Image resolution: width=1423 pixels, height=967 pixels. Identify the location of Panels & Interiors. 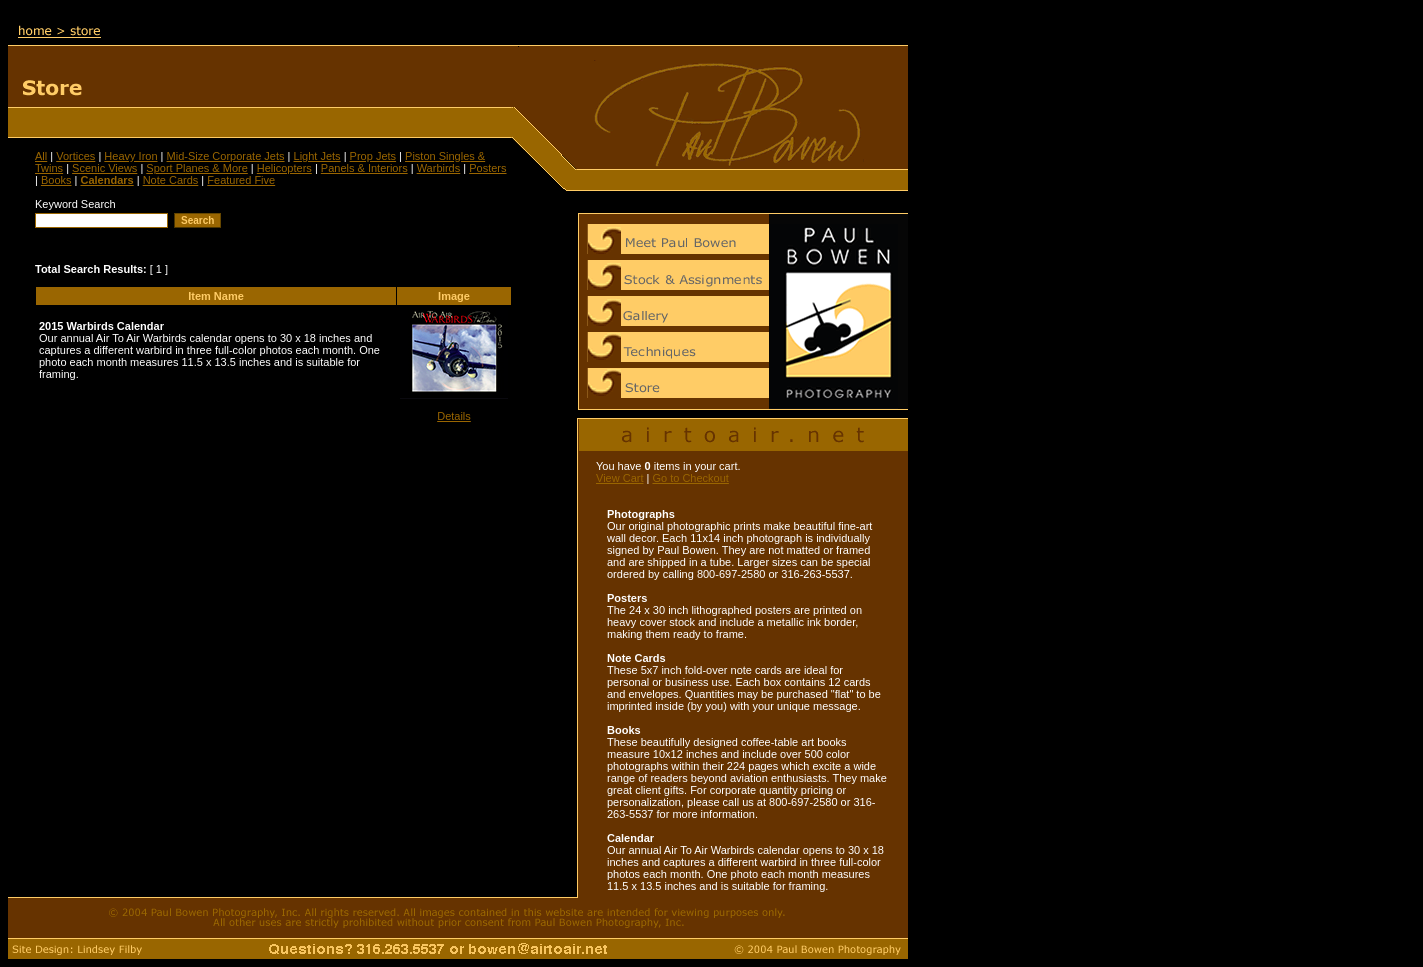
(364, 168).